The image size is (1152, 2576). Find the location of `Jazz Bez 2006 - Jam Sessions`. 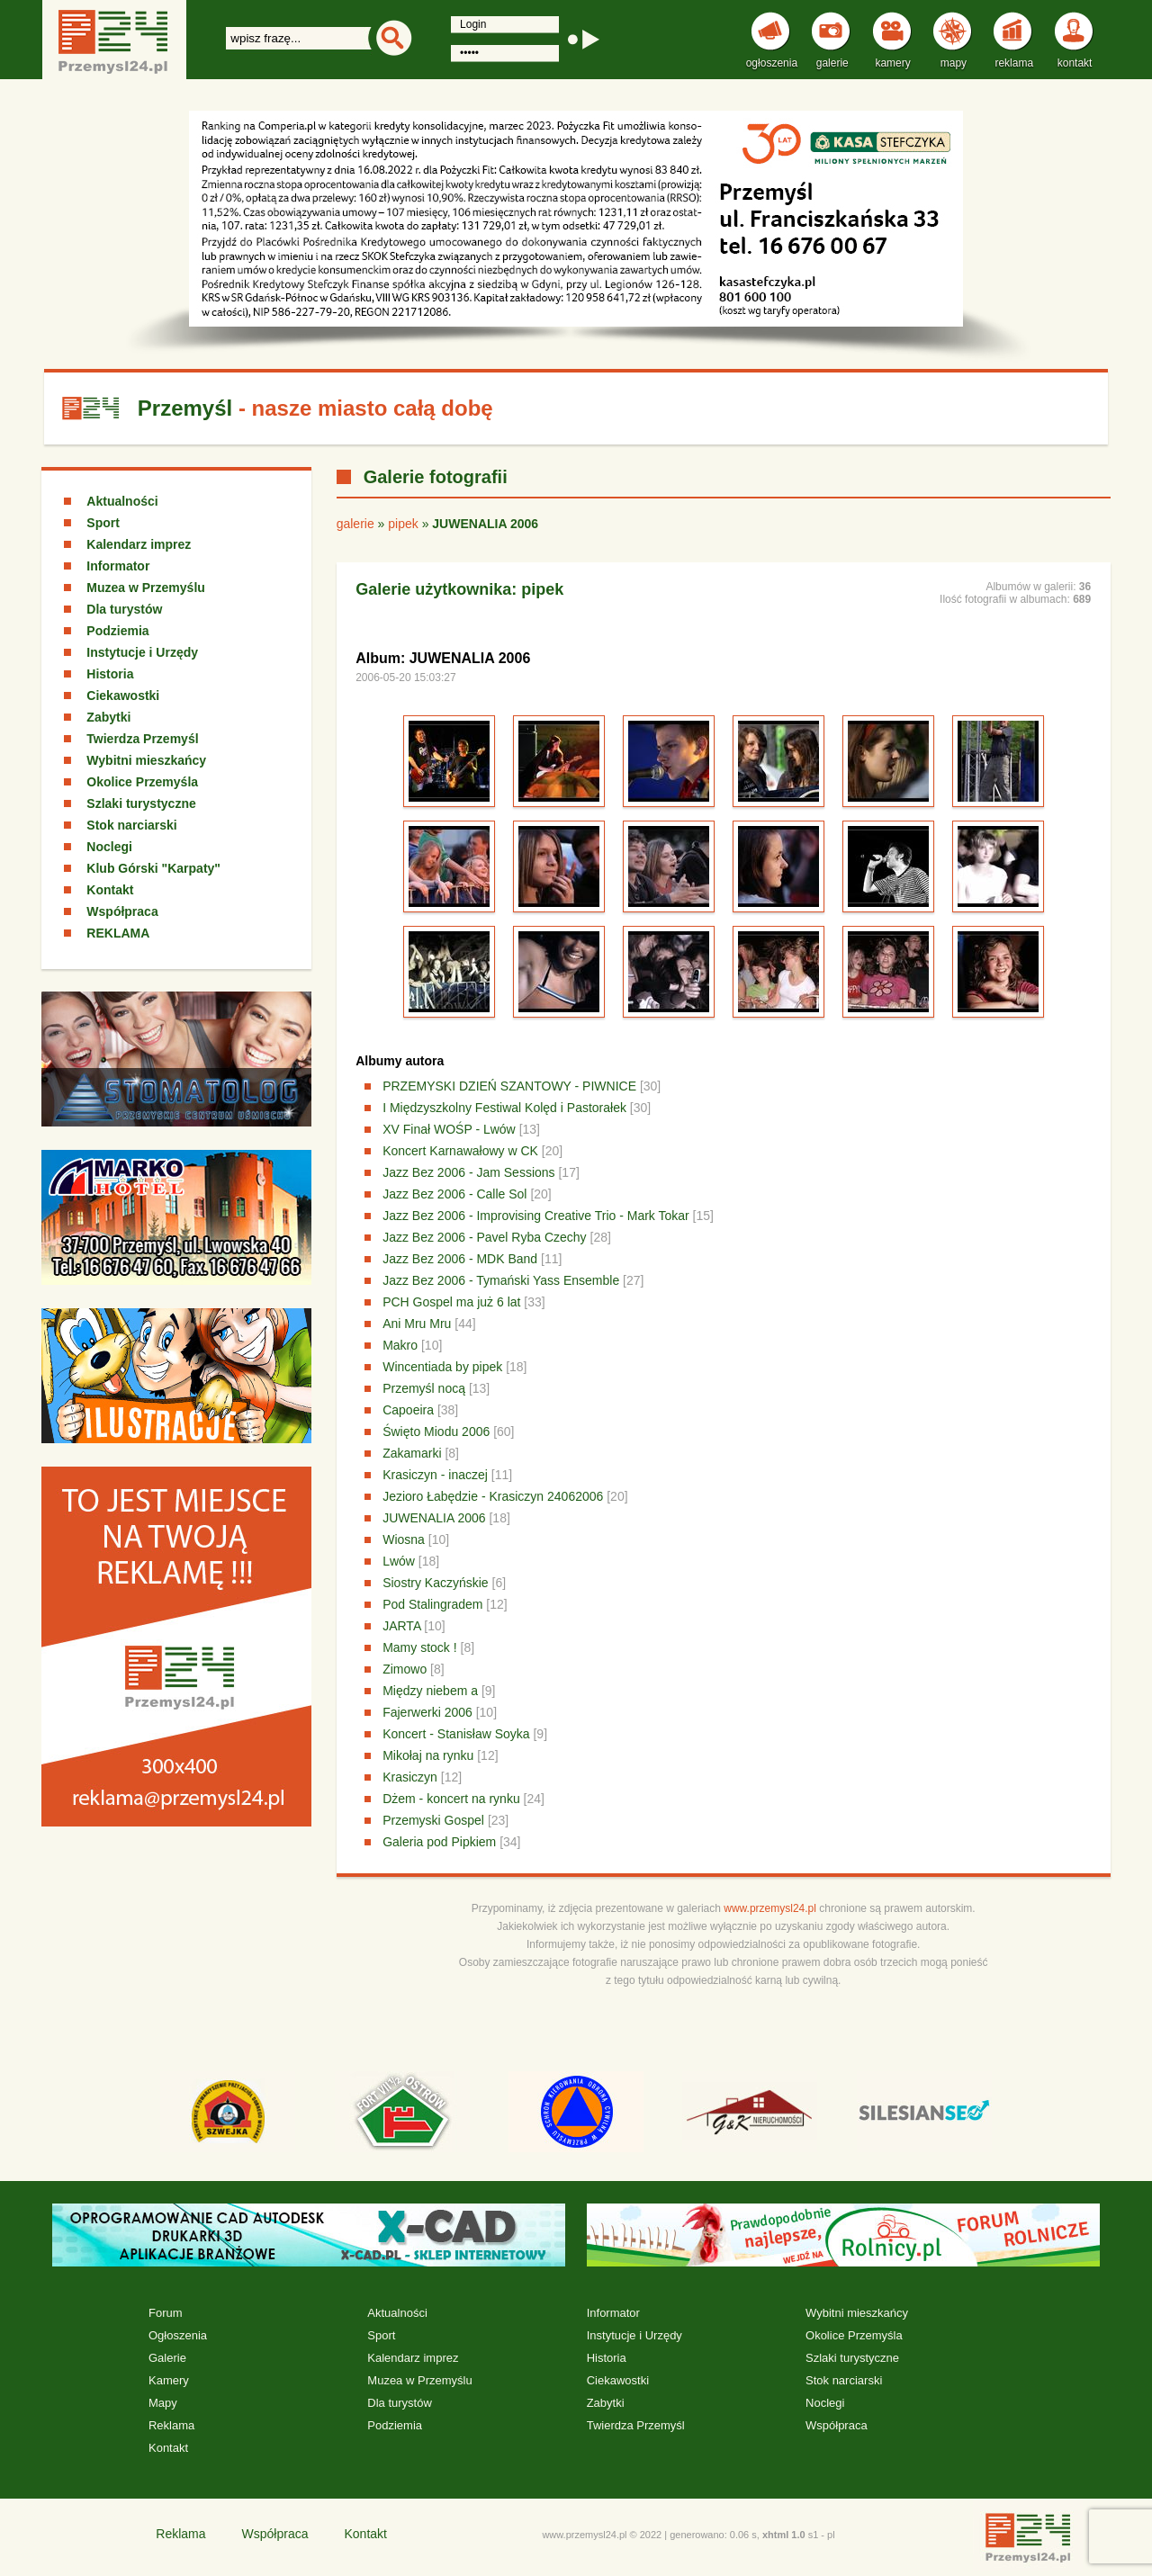

Jazz Bez 2006 - Jam Sessions is located at coordinates (468, 1172).